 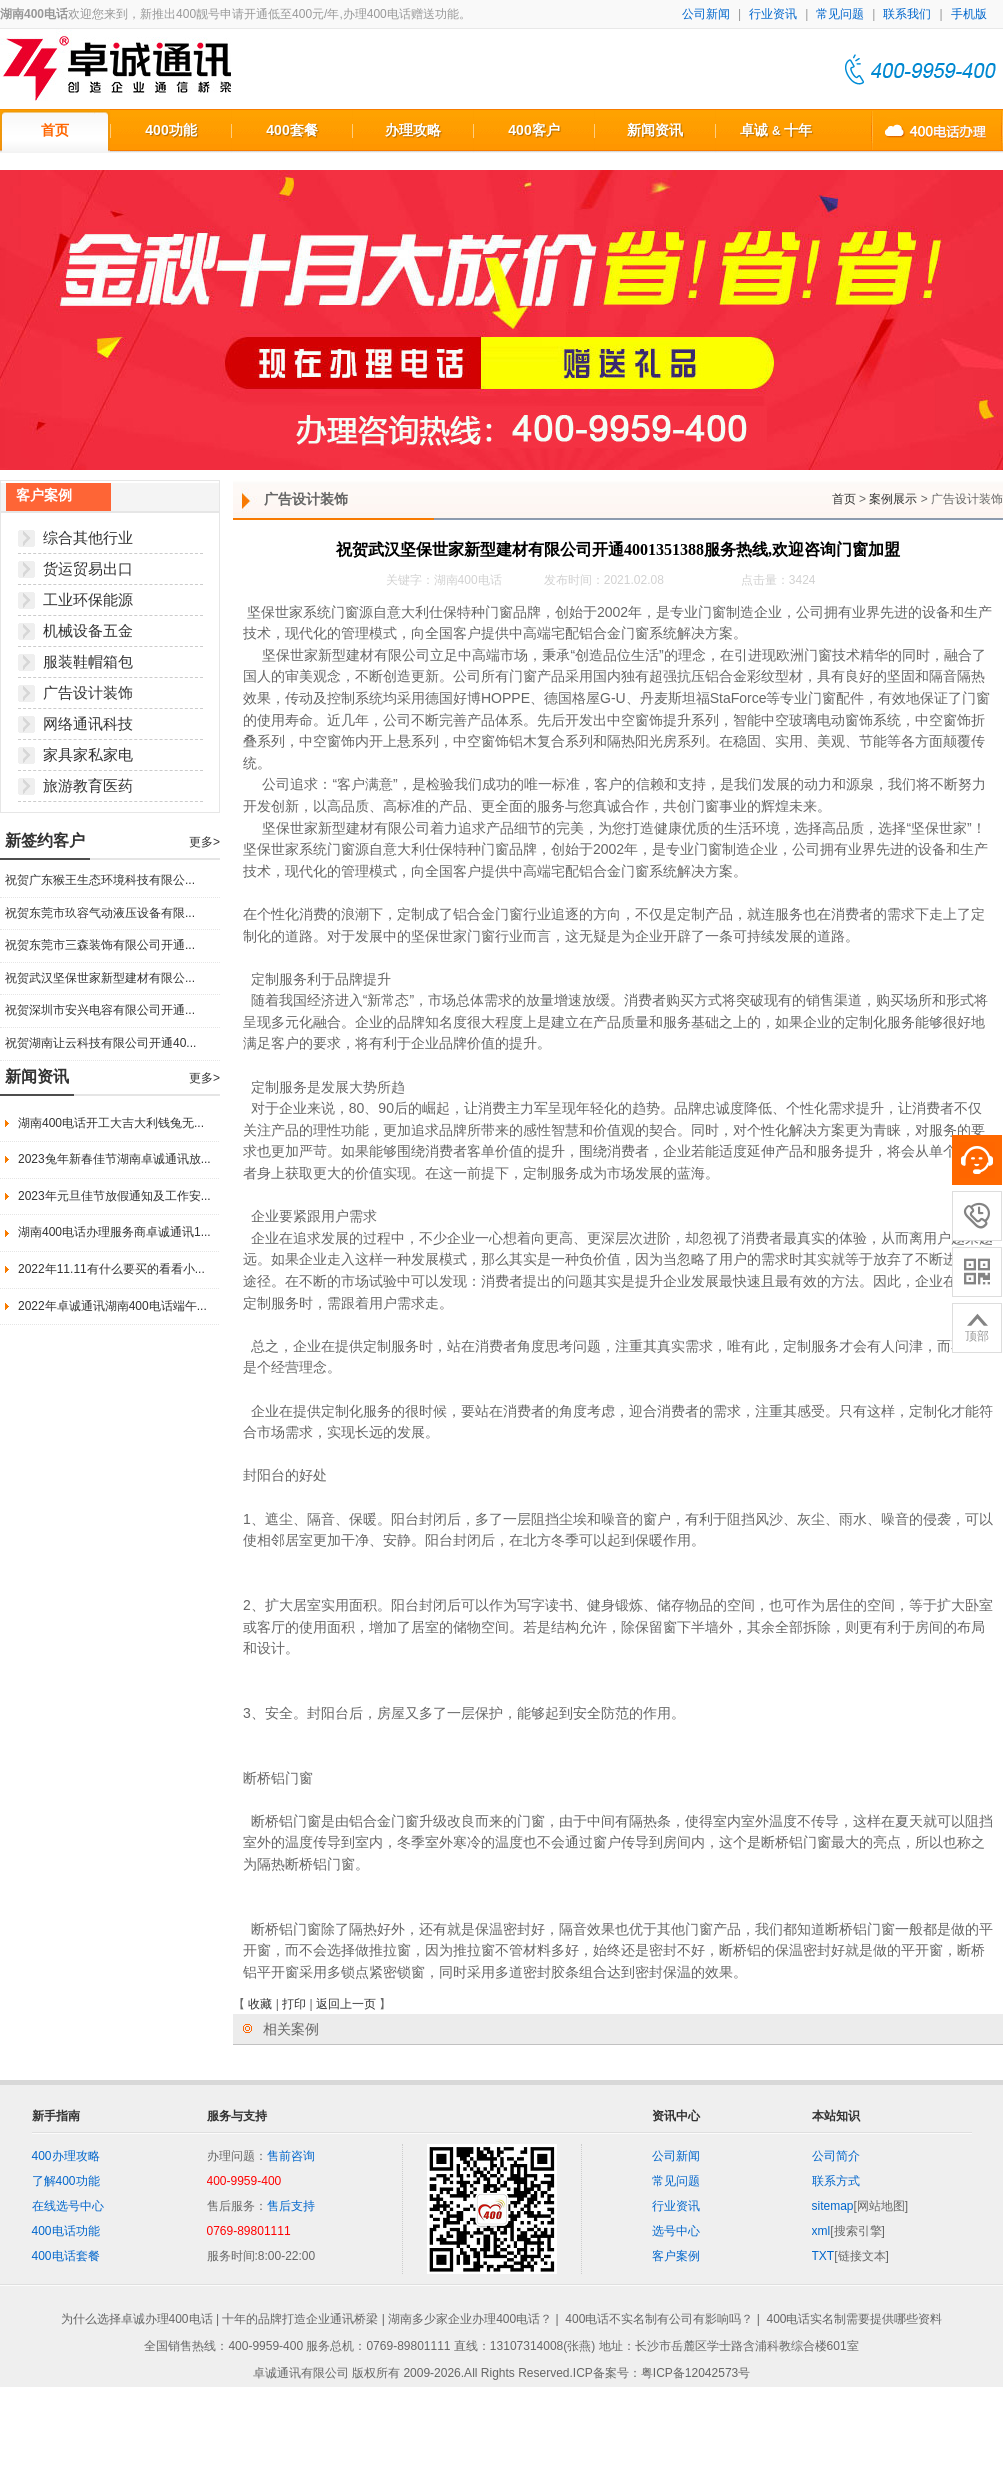 I want to click on 机械设备五金, so click(x=88, y=630).